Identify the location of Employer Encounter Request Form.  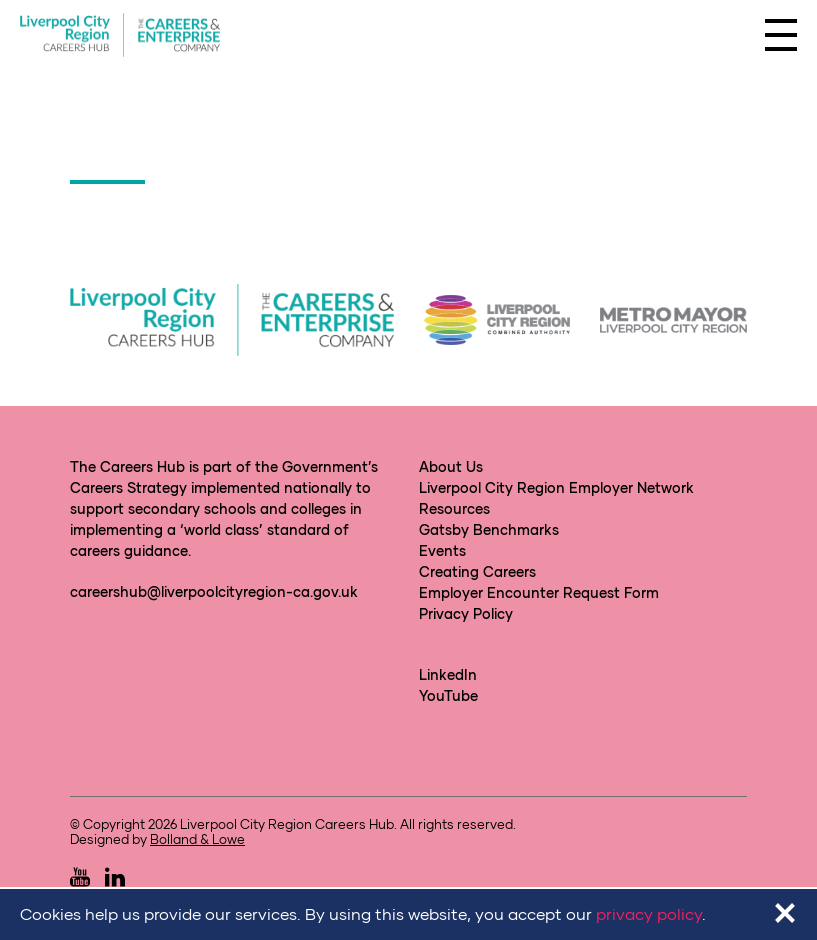
(539, 592).